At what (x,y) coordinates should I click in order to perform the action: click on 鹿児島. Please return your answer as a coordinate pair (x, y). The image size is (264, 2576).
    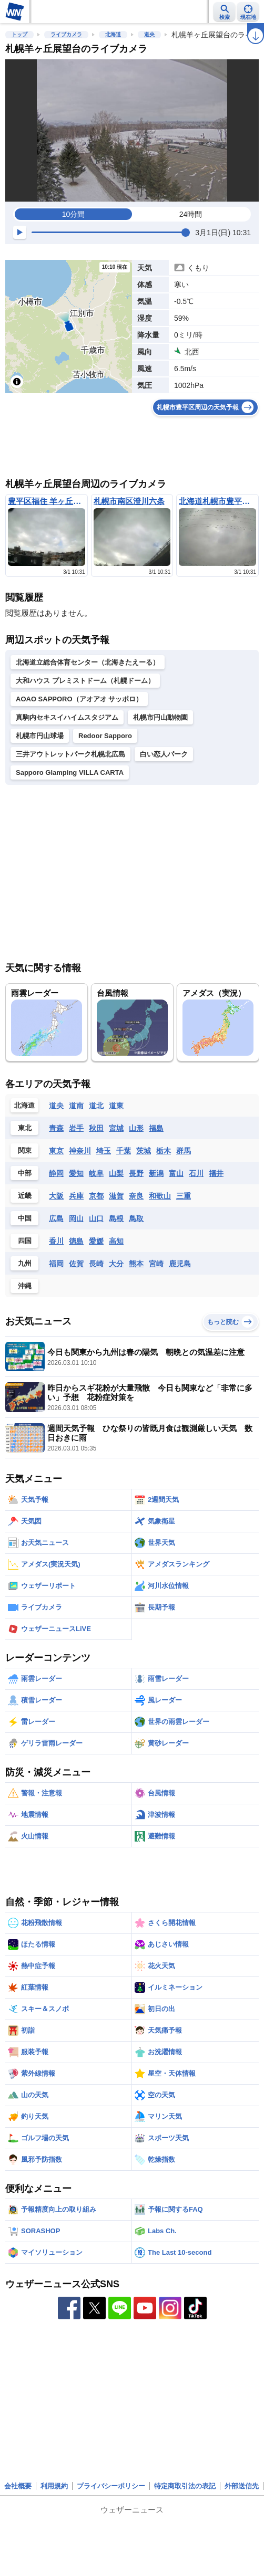
    Looking at the image, I should click on (180, 1263).